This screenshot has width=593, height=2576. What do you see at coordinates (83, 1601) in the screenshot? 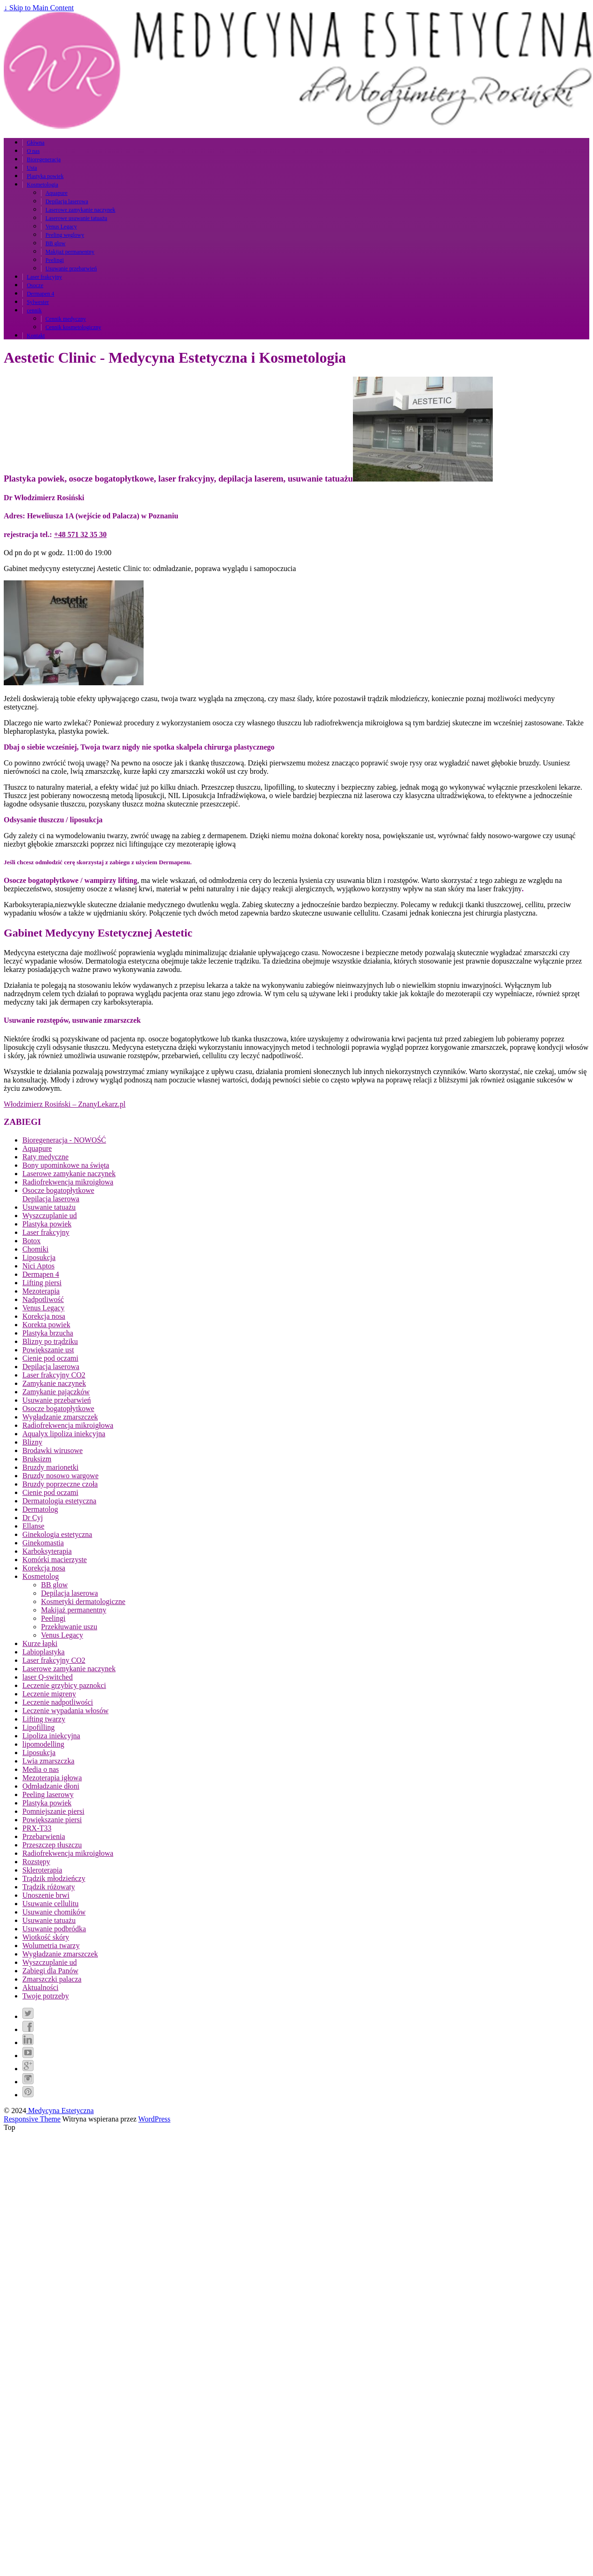
I see `Kosmetyki dermatologiczne` at bounding box center [83, 1601].